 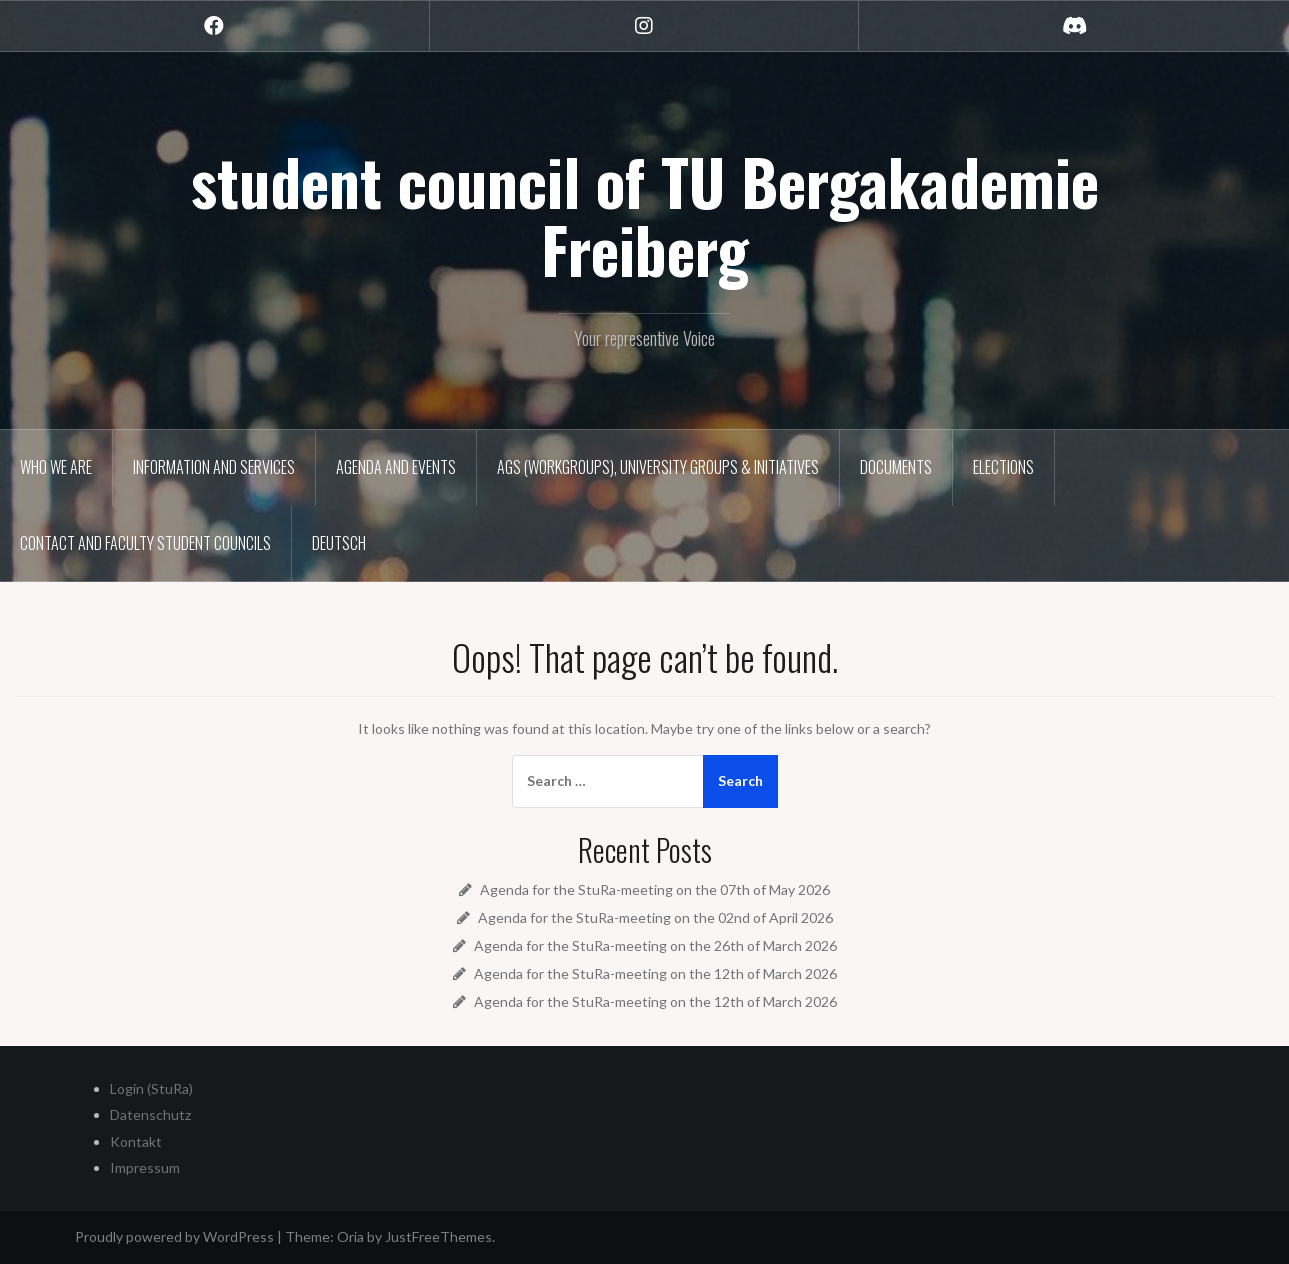 I want to click on Elections, so click(x=1003, y=467).